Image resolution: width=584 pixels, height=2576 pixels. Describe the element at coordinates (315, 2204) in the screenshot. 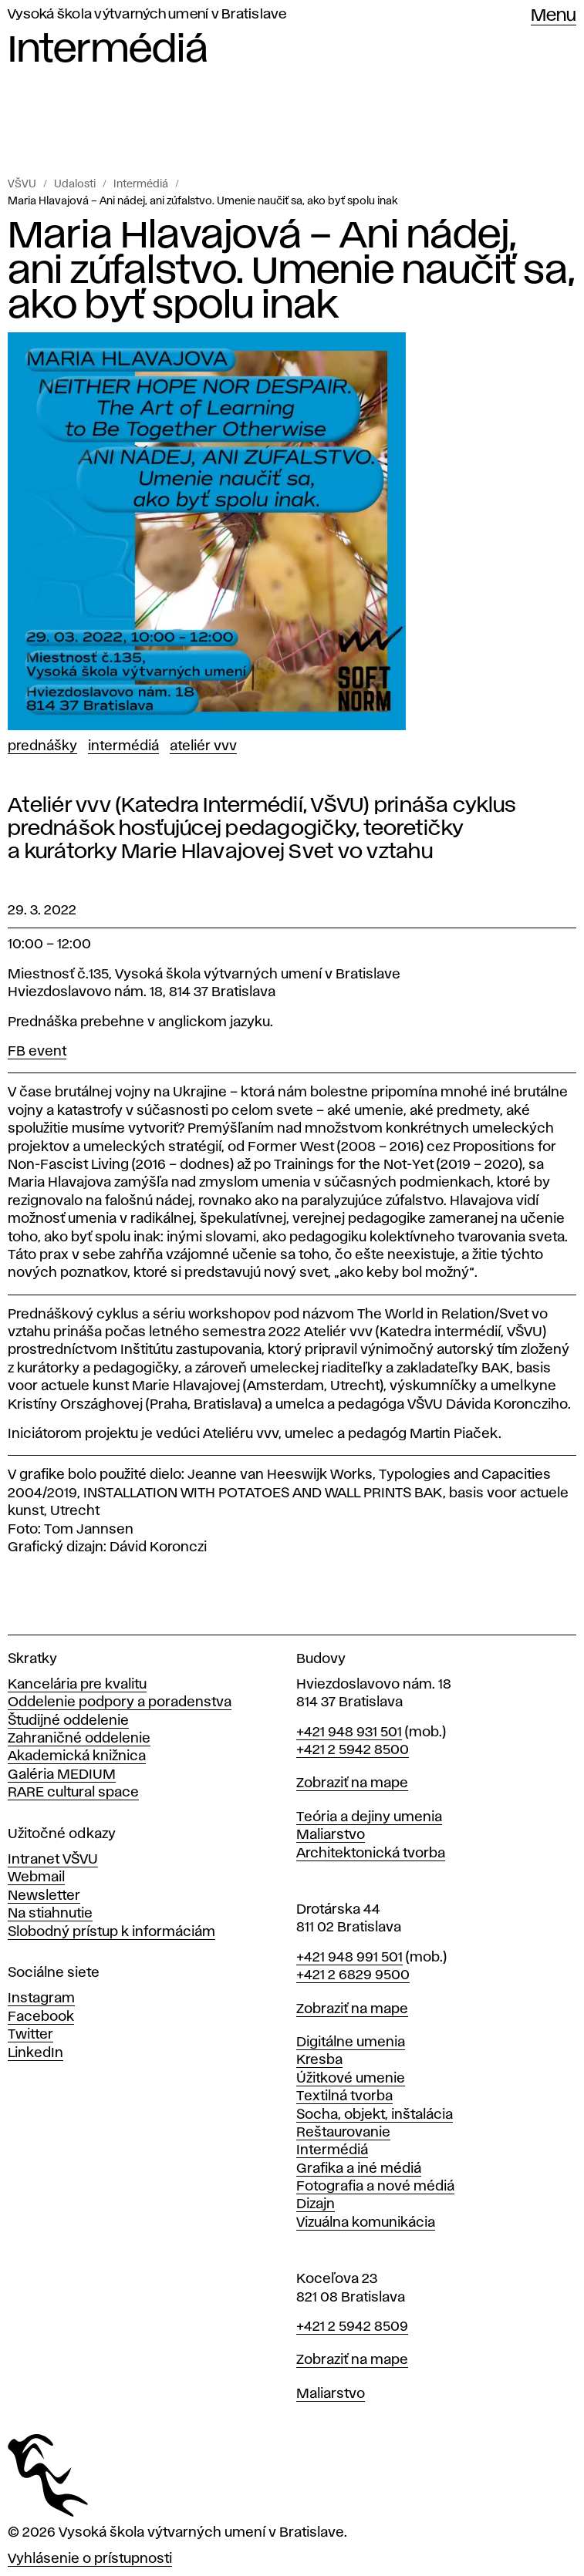

I see `Dizajn` at that location.